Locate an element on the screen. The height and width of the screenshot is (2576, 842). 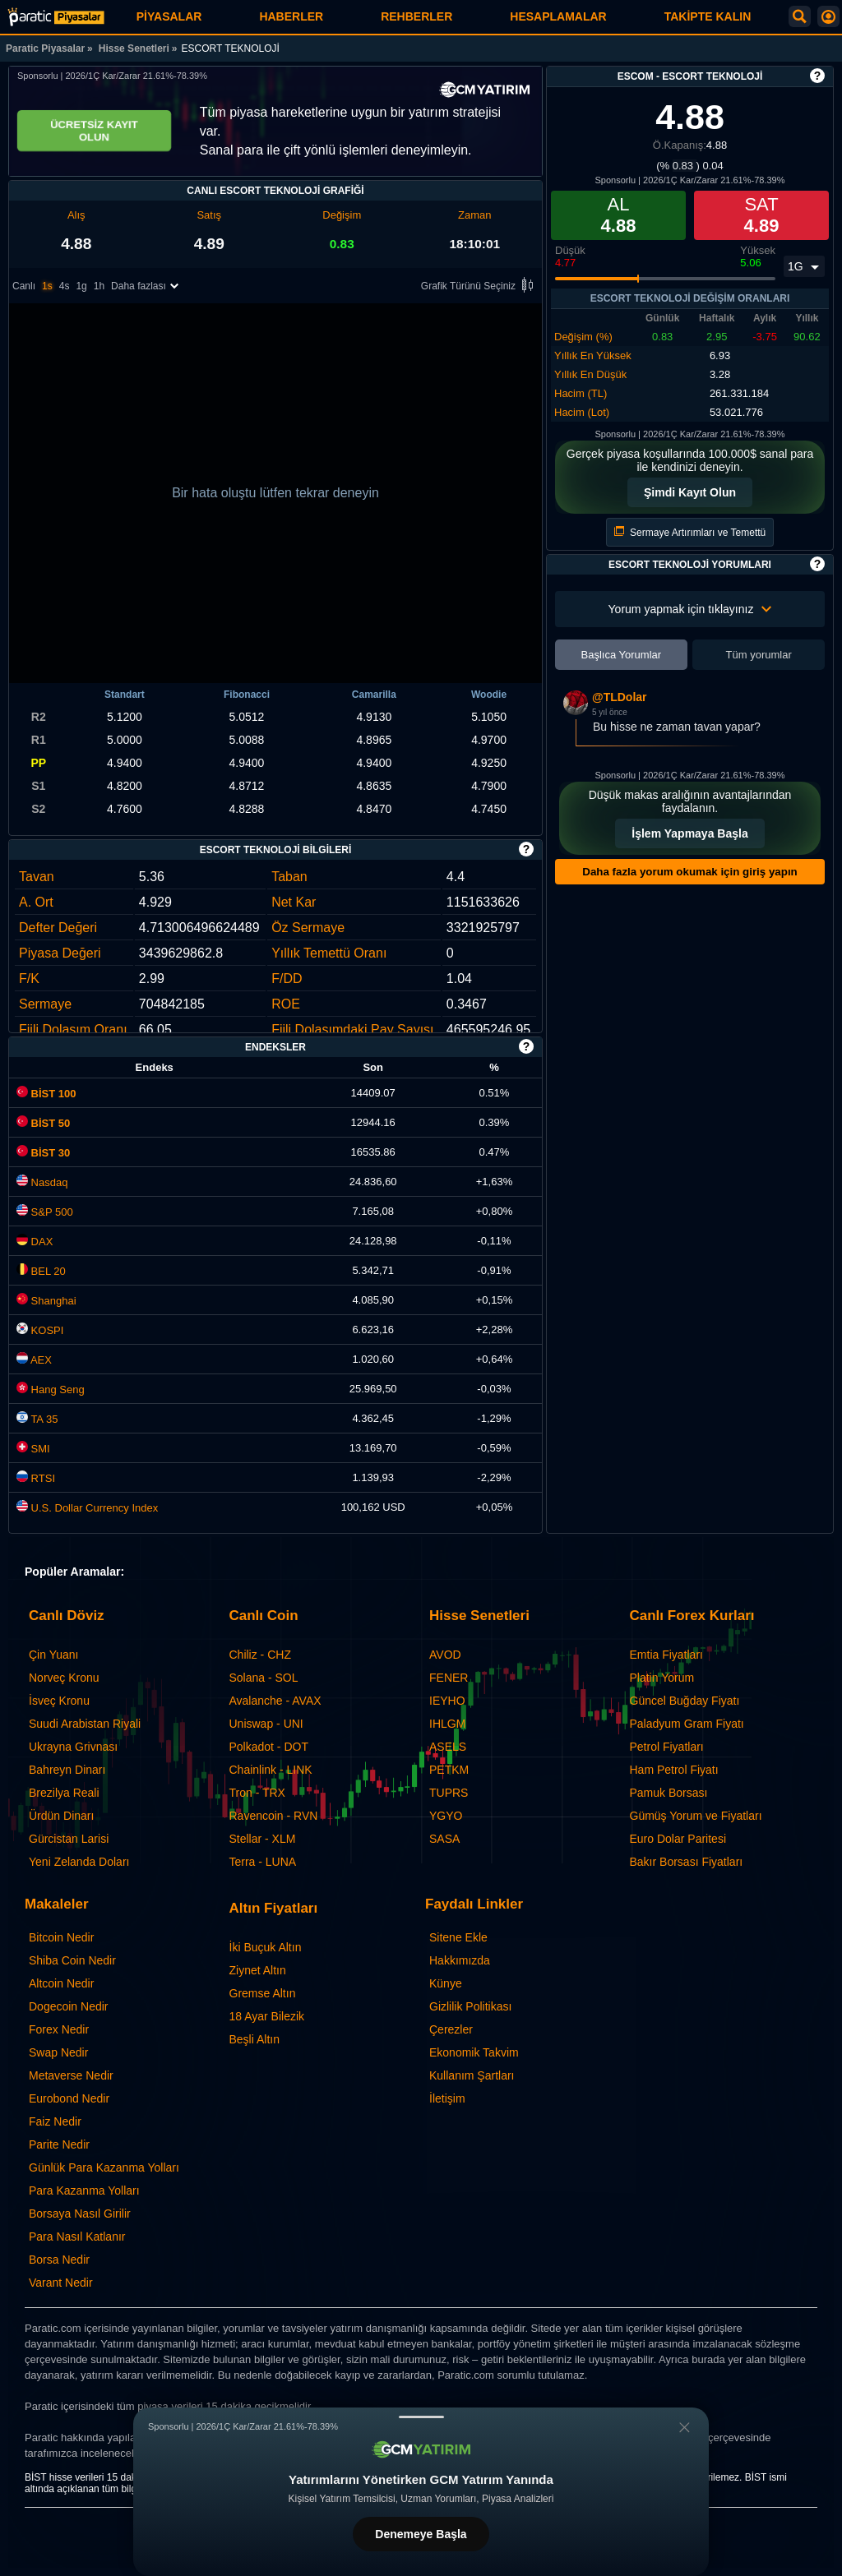
Kullanım Şartları is located at coordinates (471, 2075).